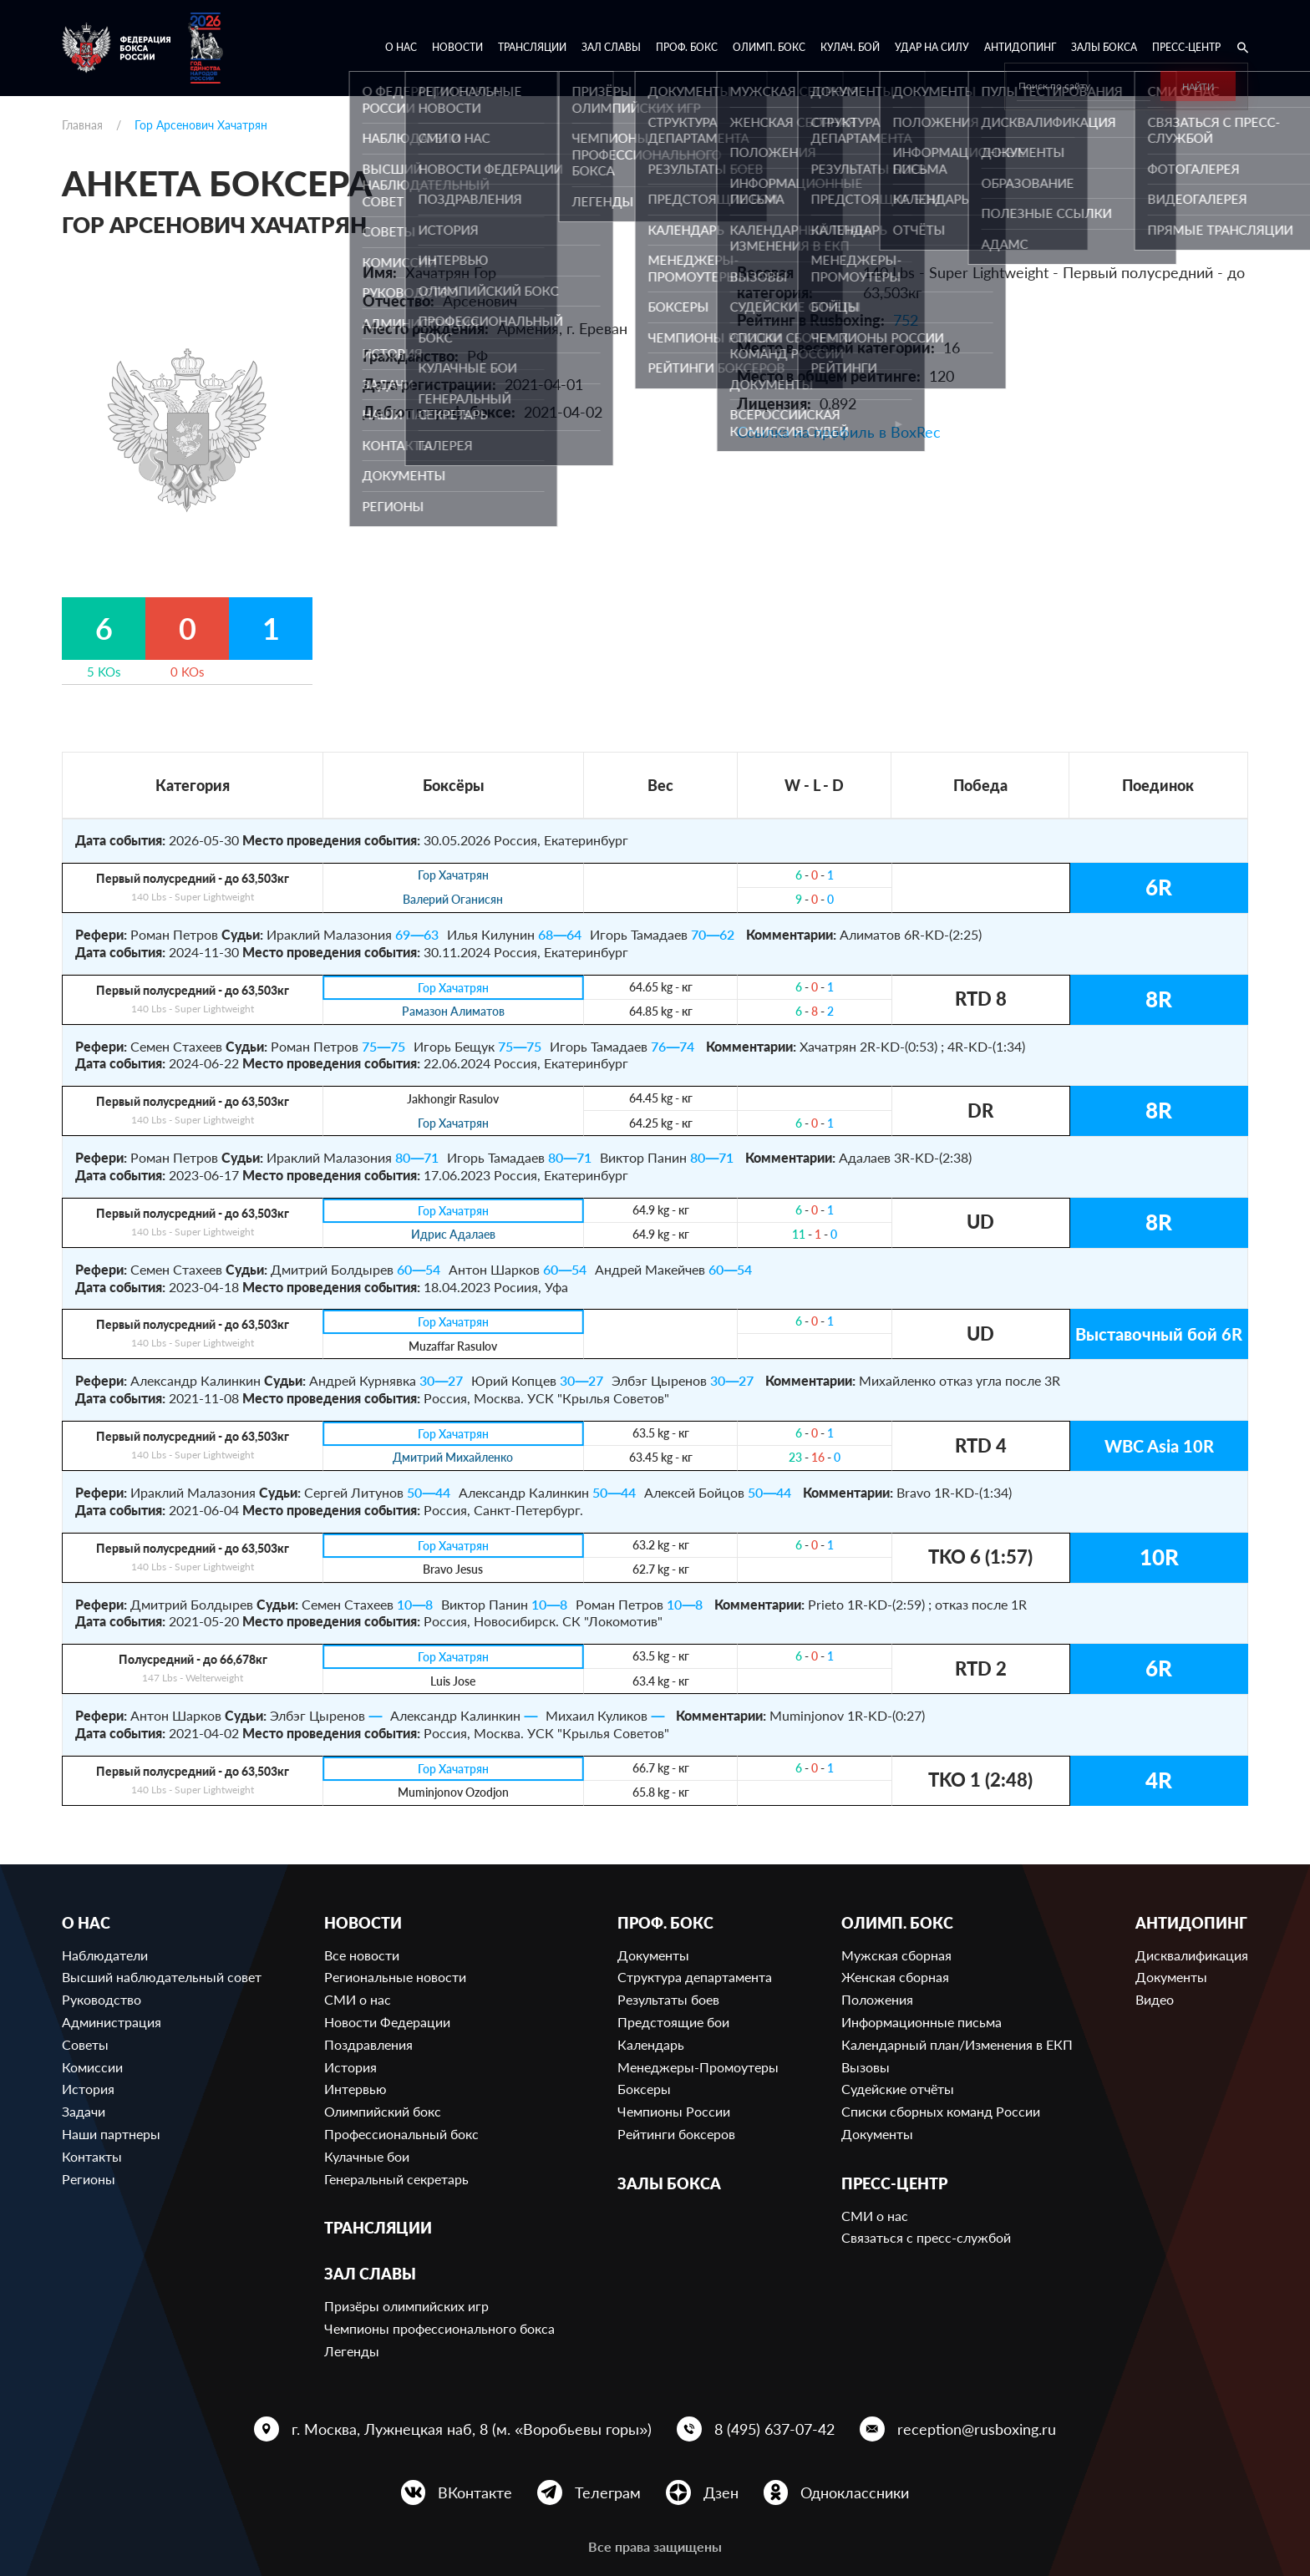  What do you see at coordinates (395, 1977) in the screenshot?
I see `Региональные новости` at bounding box center [395, 1977].